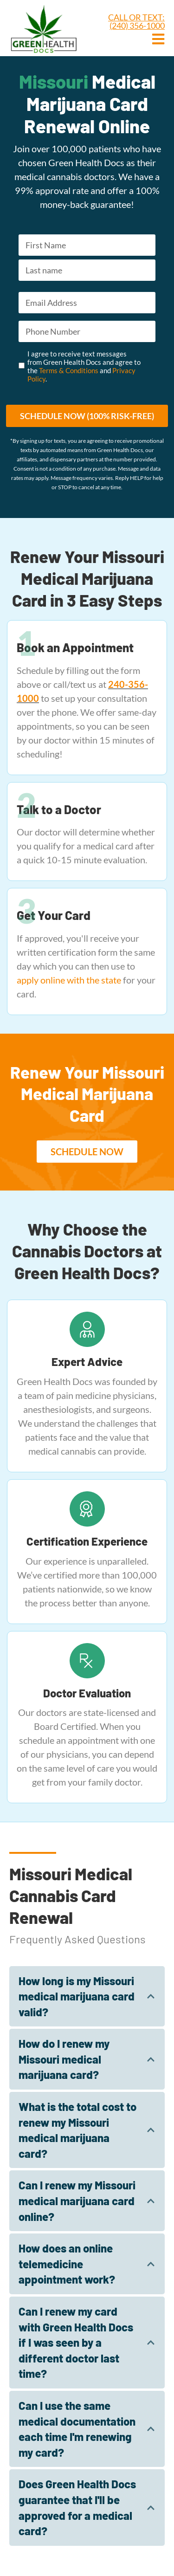  I want to click on Can I renew my Missouri medical marijuana card online?, so click(77, 2200).